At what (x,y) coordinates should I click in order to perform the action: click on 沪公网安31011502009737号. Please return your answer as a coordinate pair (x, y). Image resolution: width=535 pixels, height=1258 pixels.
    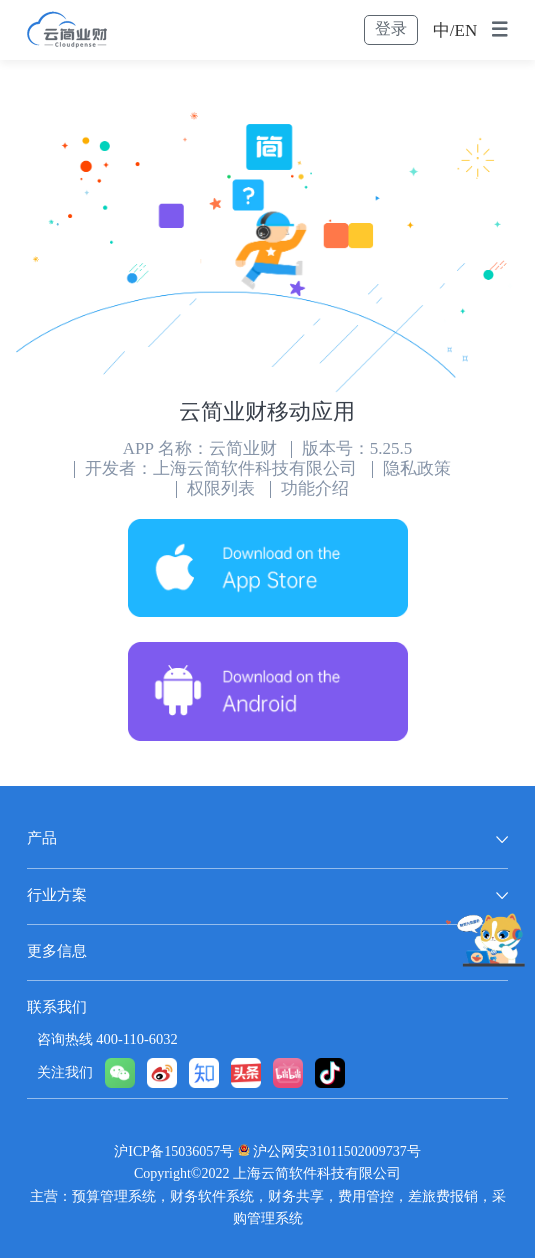
    Looking at the image, I should click on (336, 1152).